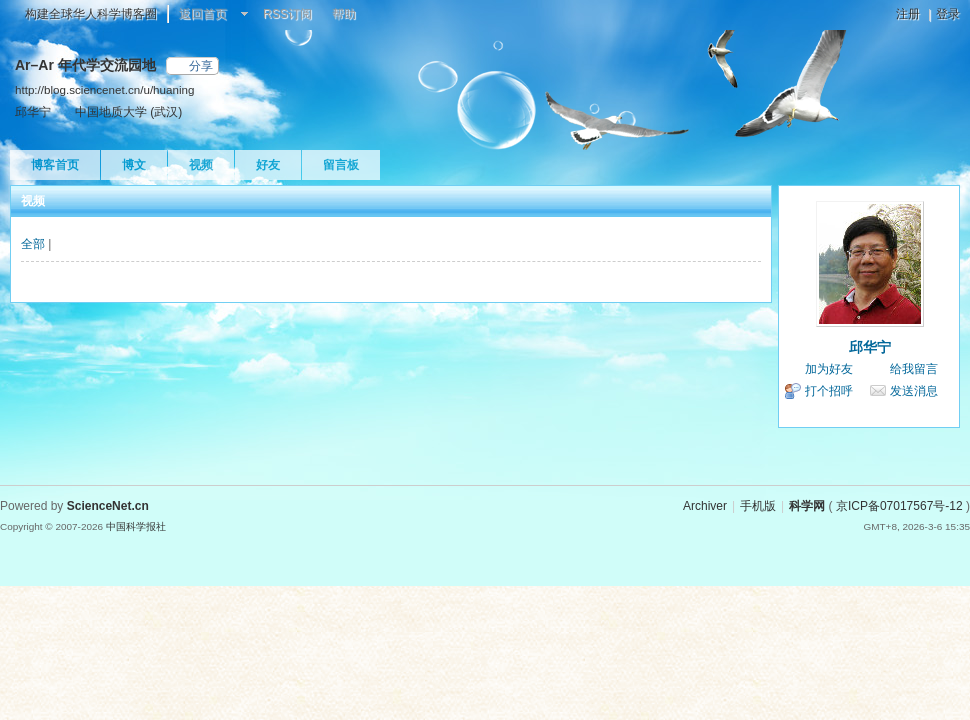  What do you see at coordinates (829, 391) in the screenshot?
I see `打个招呼` at bounding box center [829, 391].